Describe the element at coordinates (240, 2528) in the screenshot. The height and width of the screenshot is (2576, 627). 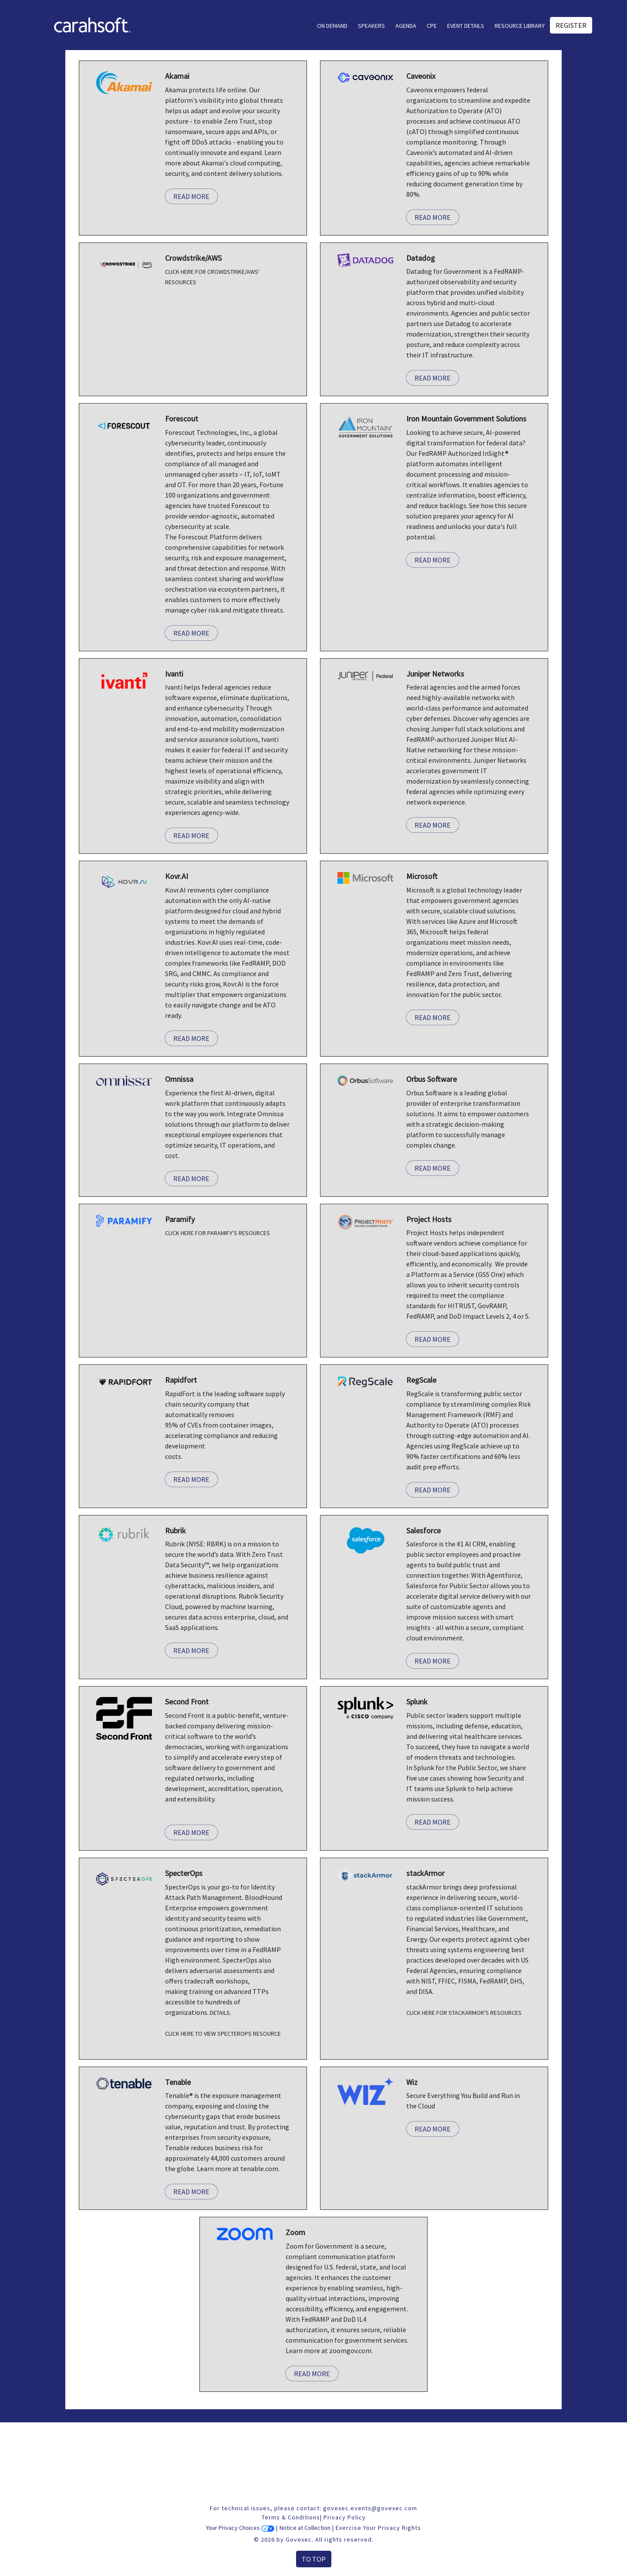
I see `Your Privacy Choices` at that location.